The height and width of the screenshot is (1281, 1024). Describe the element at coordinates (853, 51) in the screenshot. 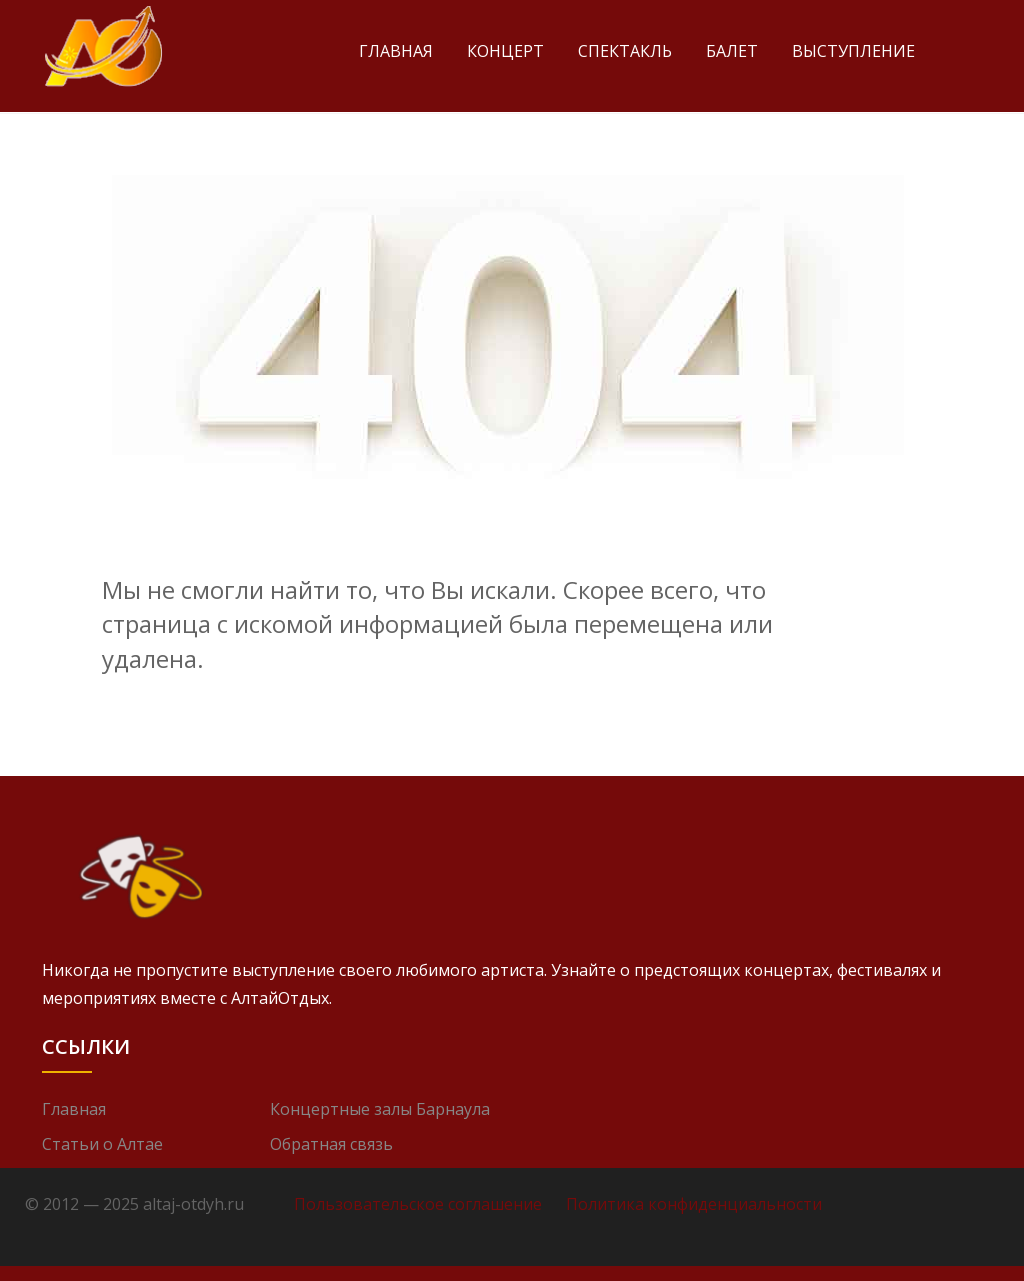

I see `Выступление` at that location.